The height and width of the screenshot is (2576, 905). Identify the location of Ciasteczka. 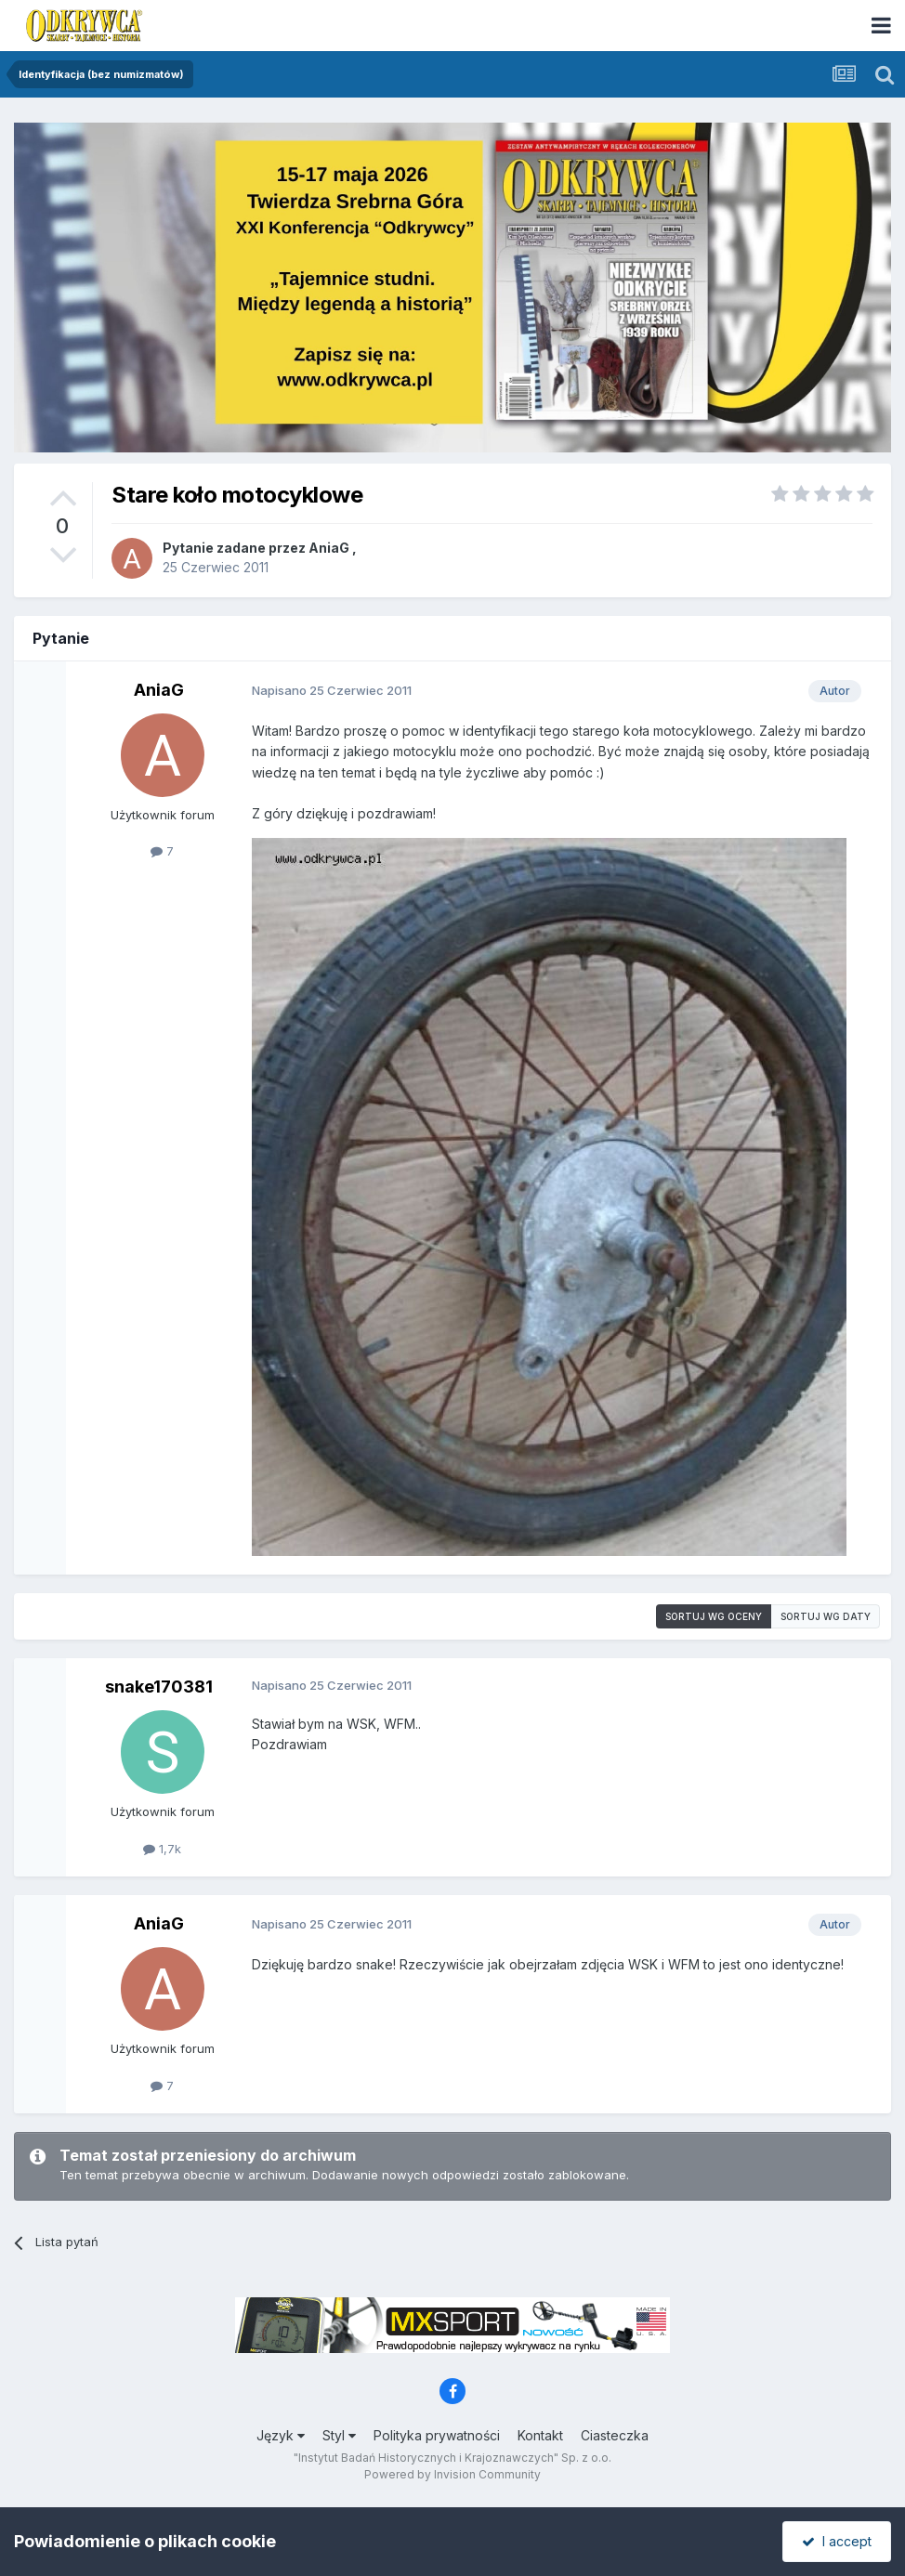
(615, 2435).